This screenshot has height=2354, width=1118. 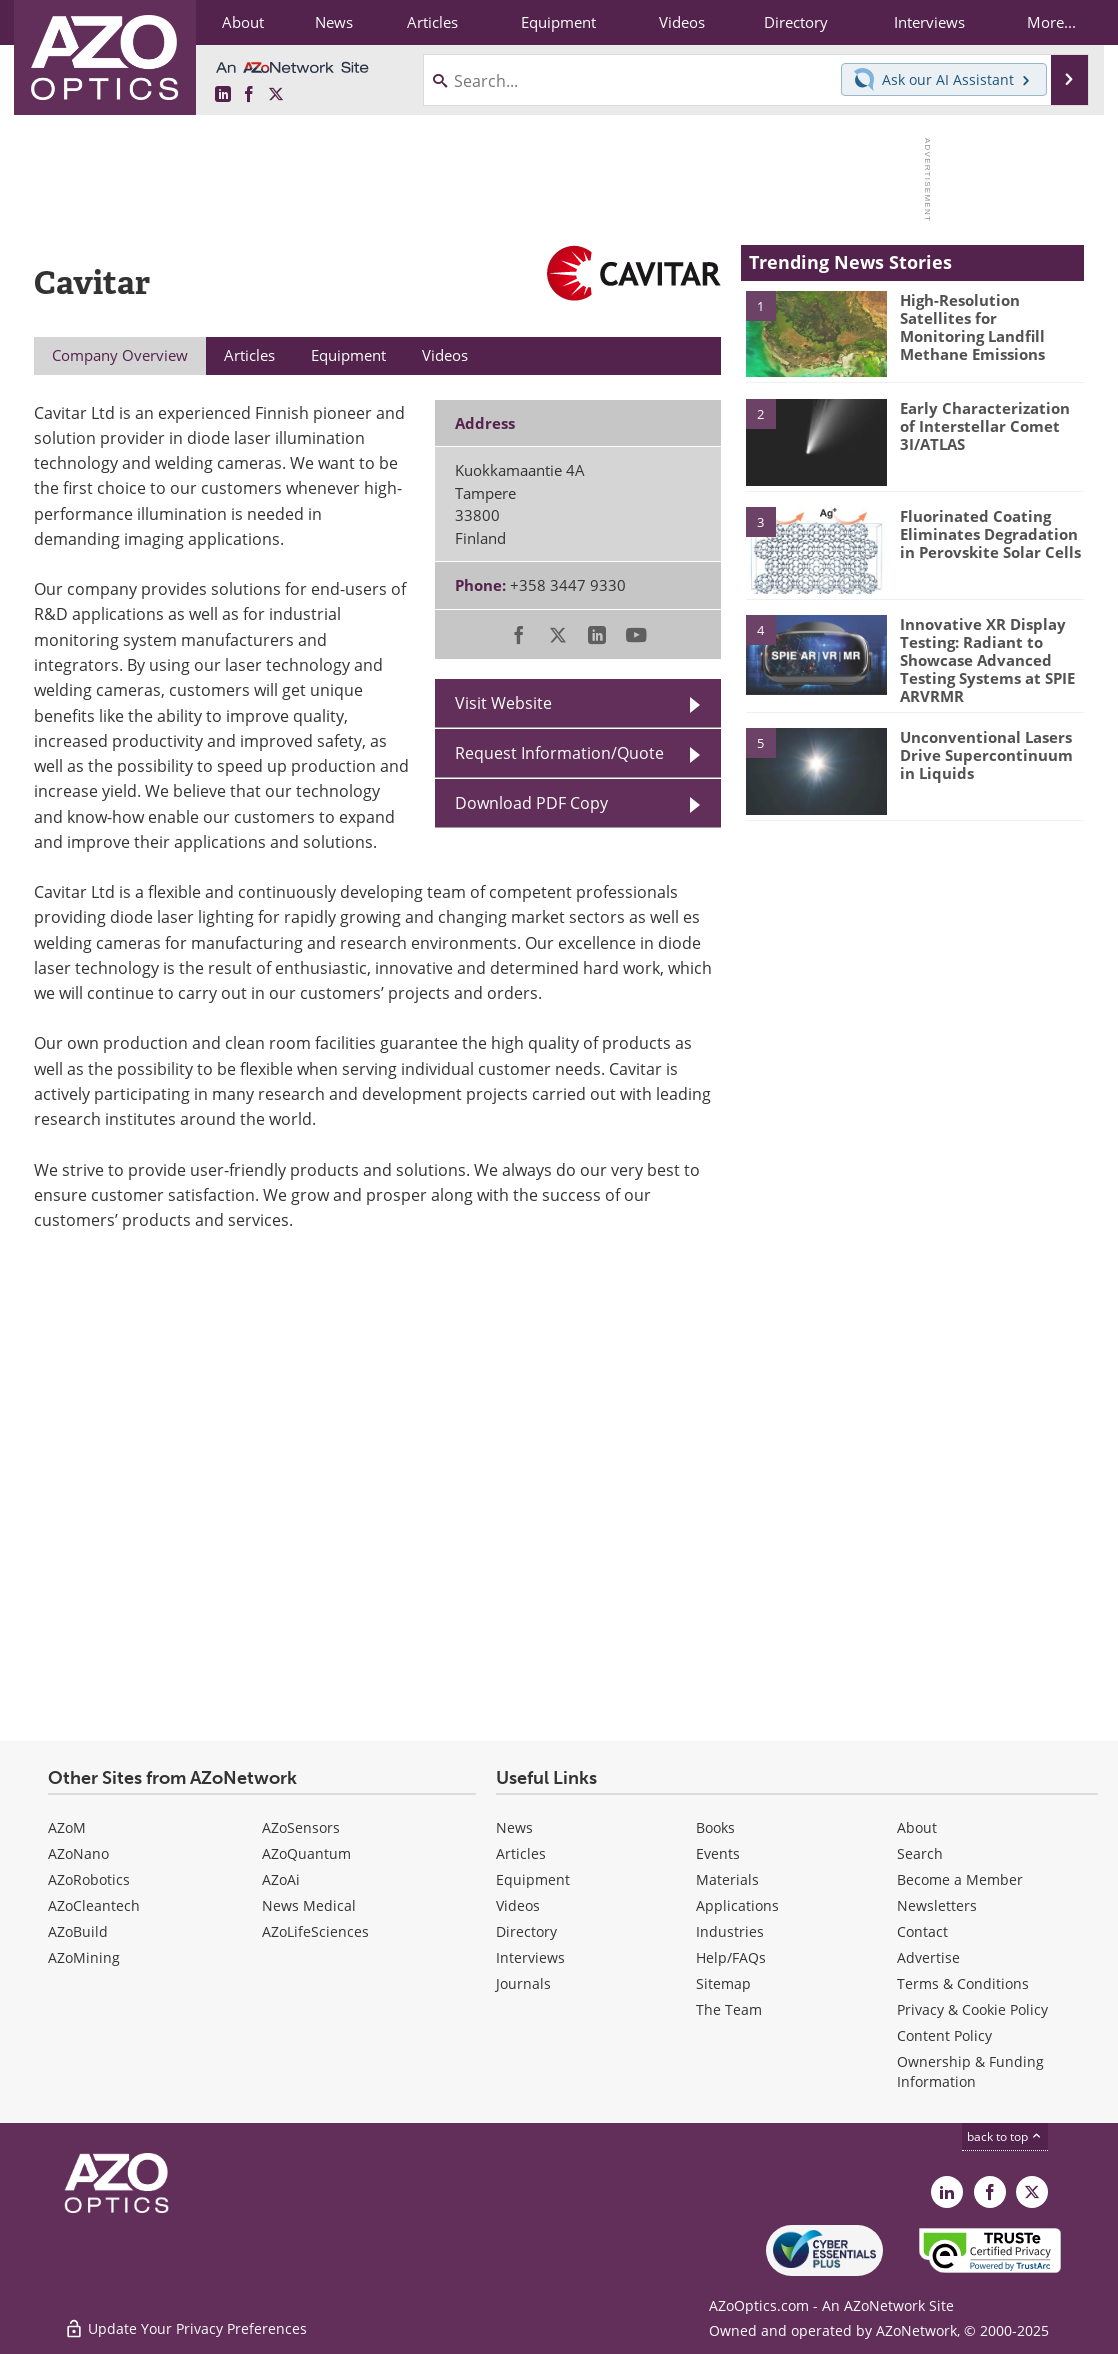 What do you see at coordinates (730, 1931) in the screenshot?
I see `Industries` at bounding box center [730, 1931].